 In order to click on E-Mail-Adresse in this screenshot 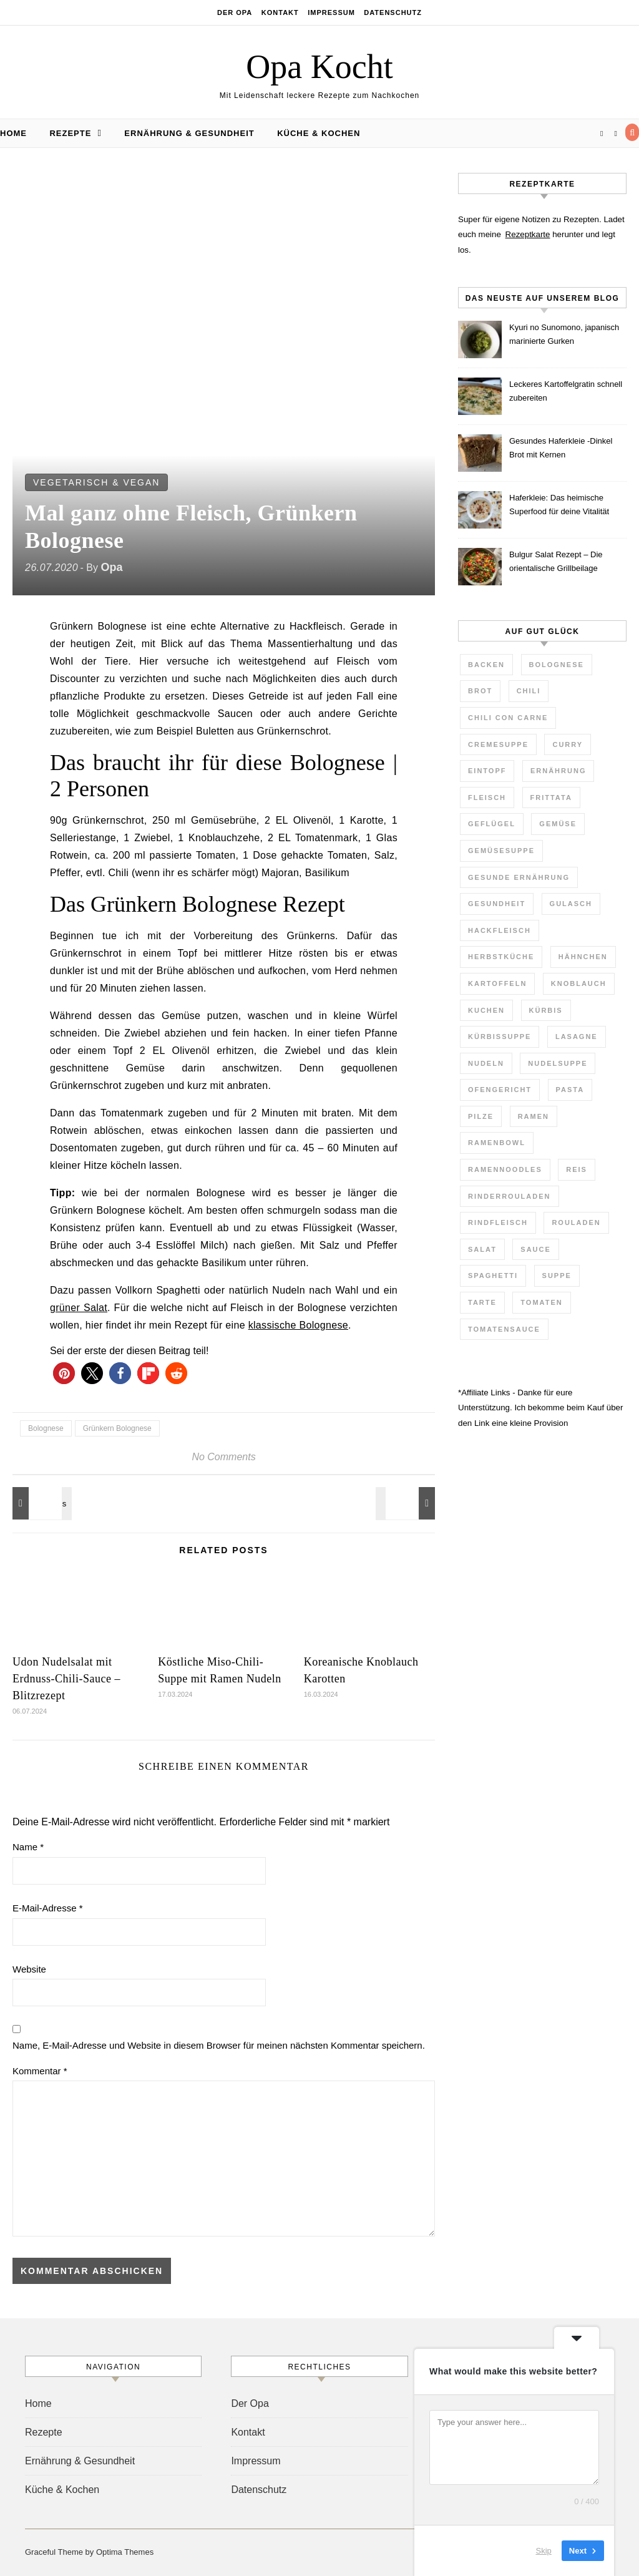, I will do `click(47, 1908)`.